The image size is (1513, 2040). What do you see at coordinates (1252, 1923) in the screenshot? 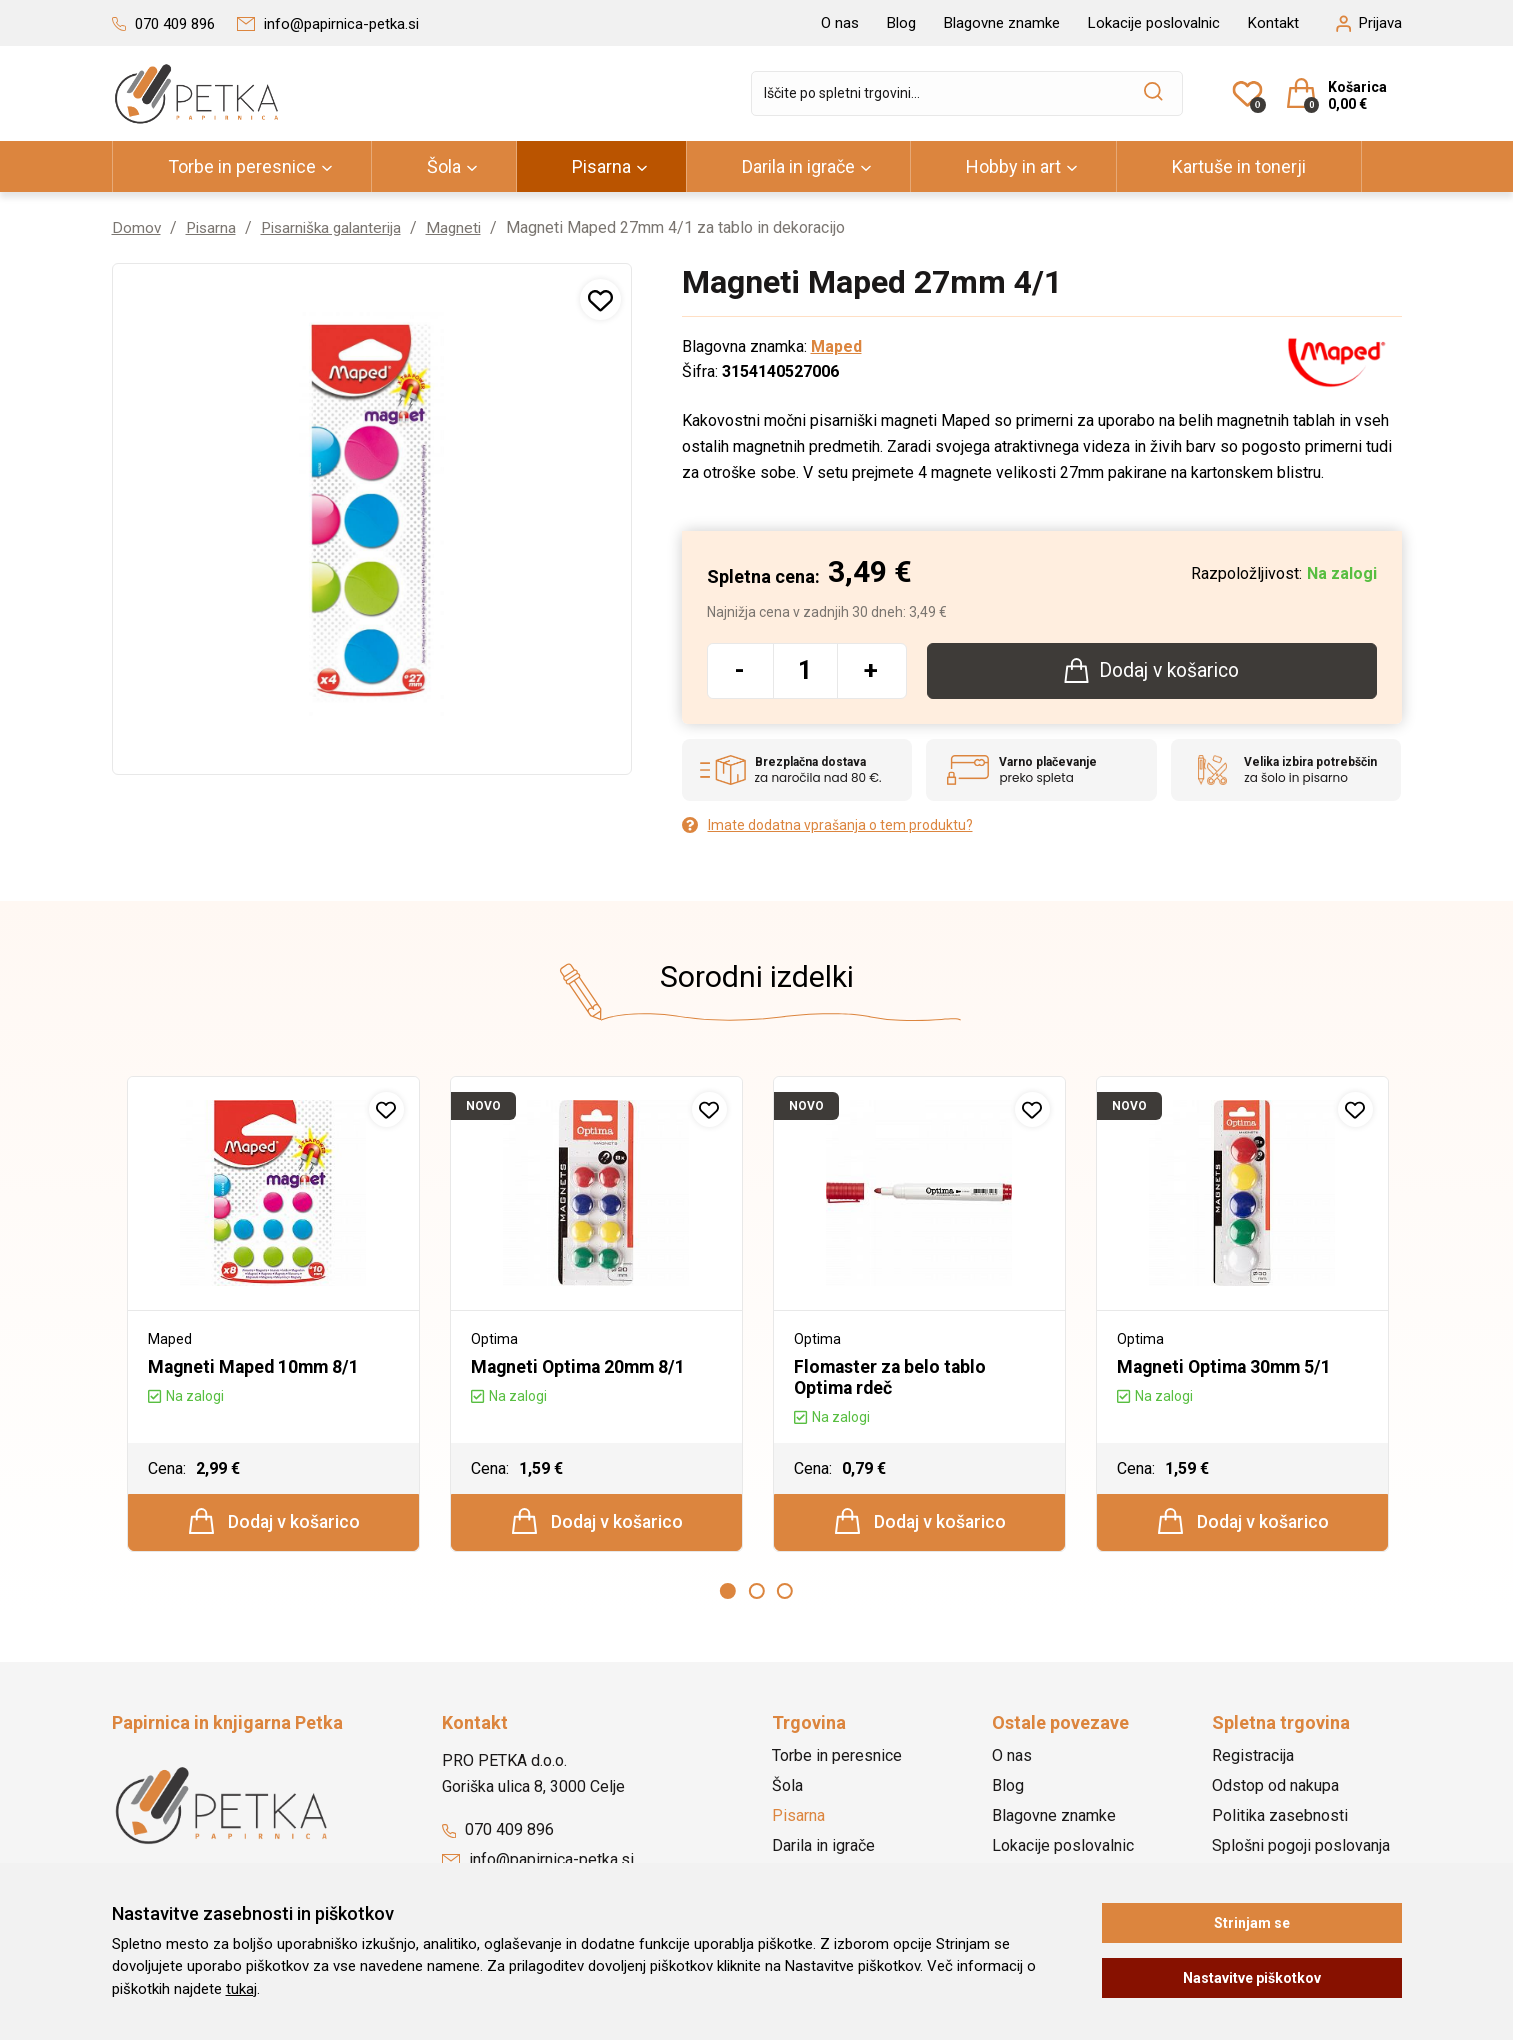
I see `Strinjam se` at bounding box center [1252, 1923].